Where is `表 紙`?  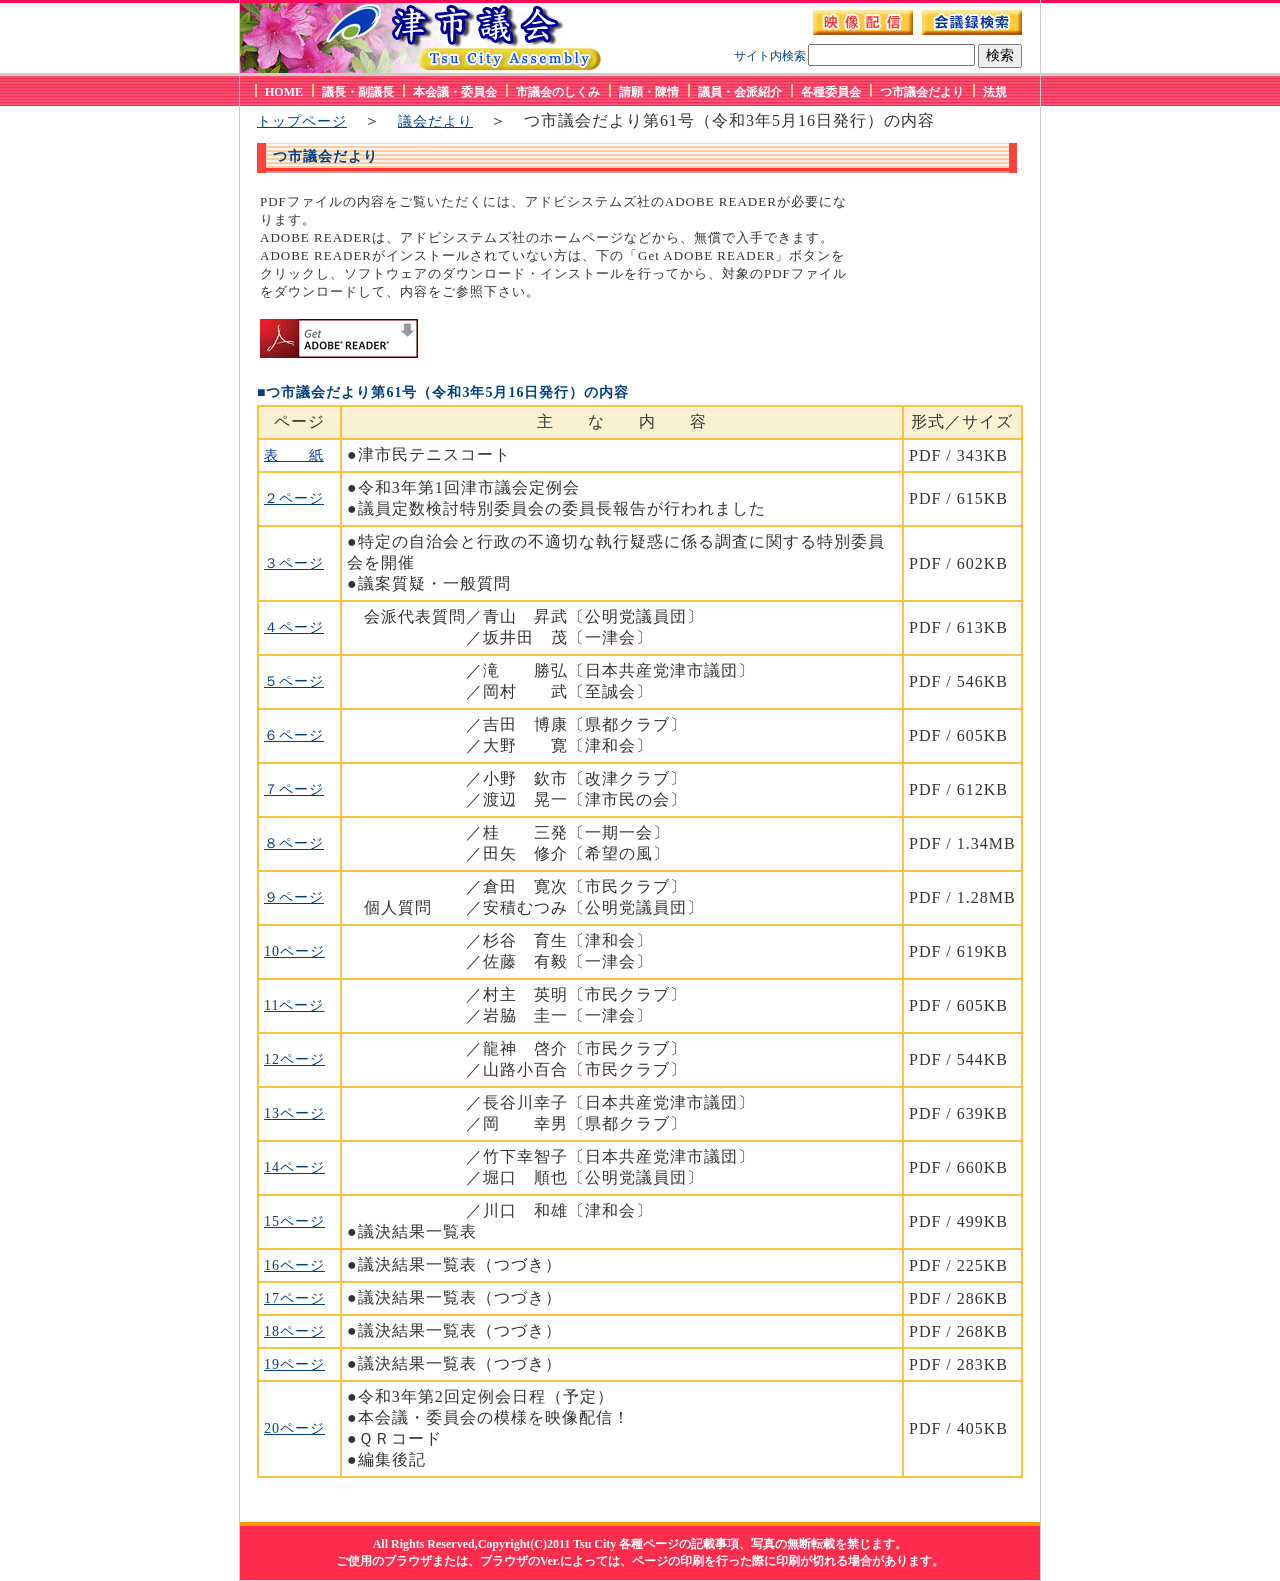 表 紙 is located at coordinates (294, 455).